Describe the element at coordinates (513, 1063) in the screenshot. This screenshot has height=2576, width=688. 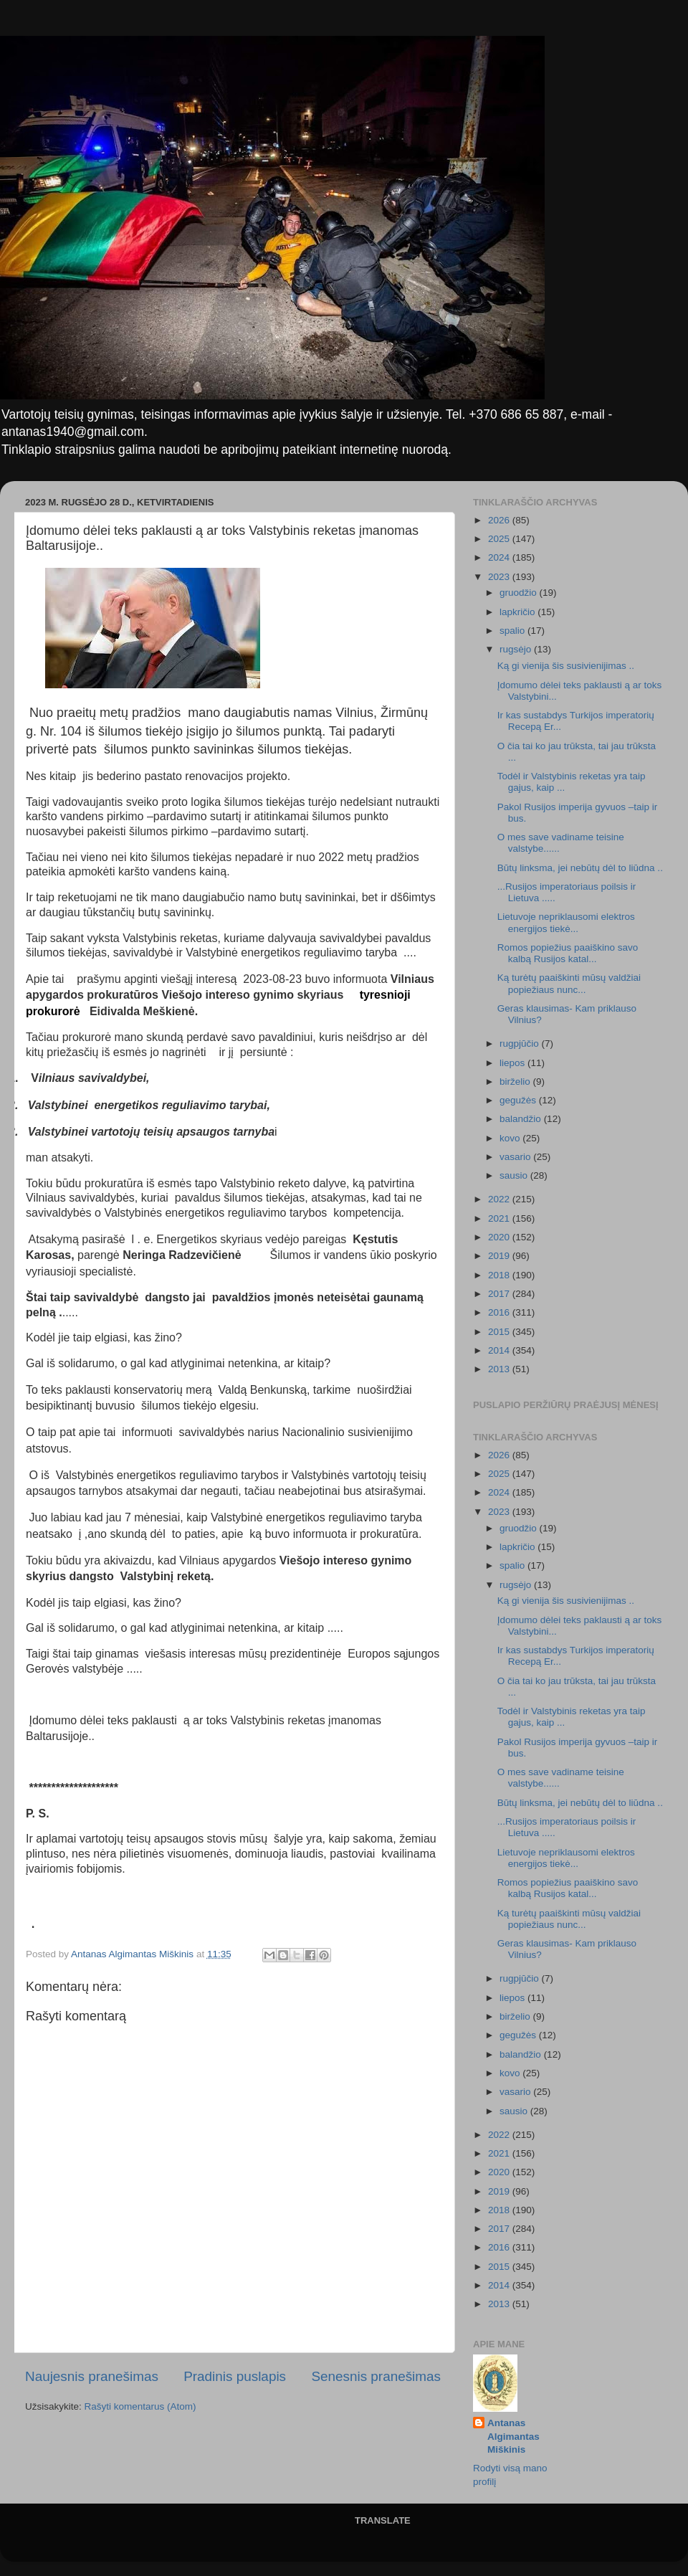
I see `liepos` at that location.